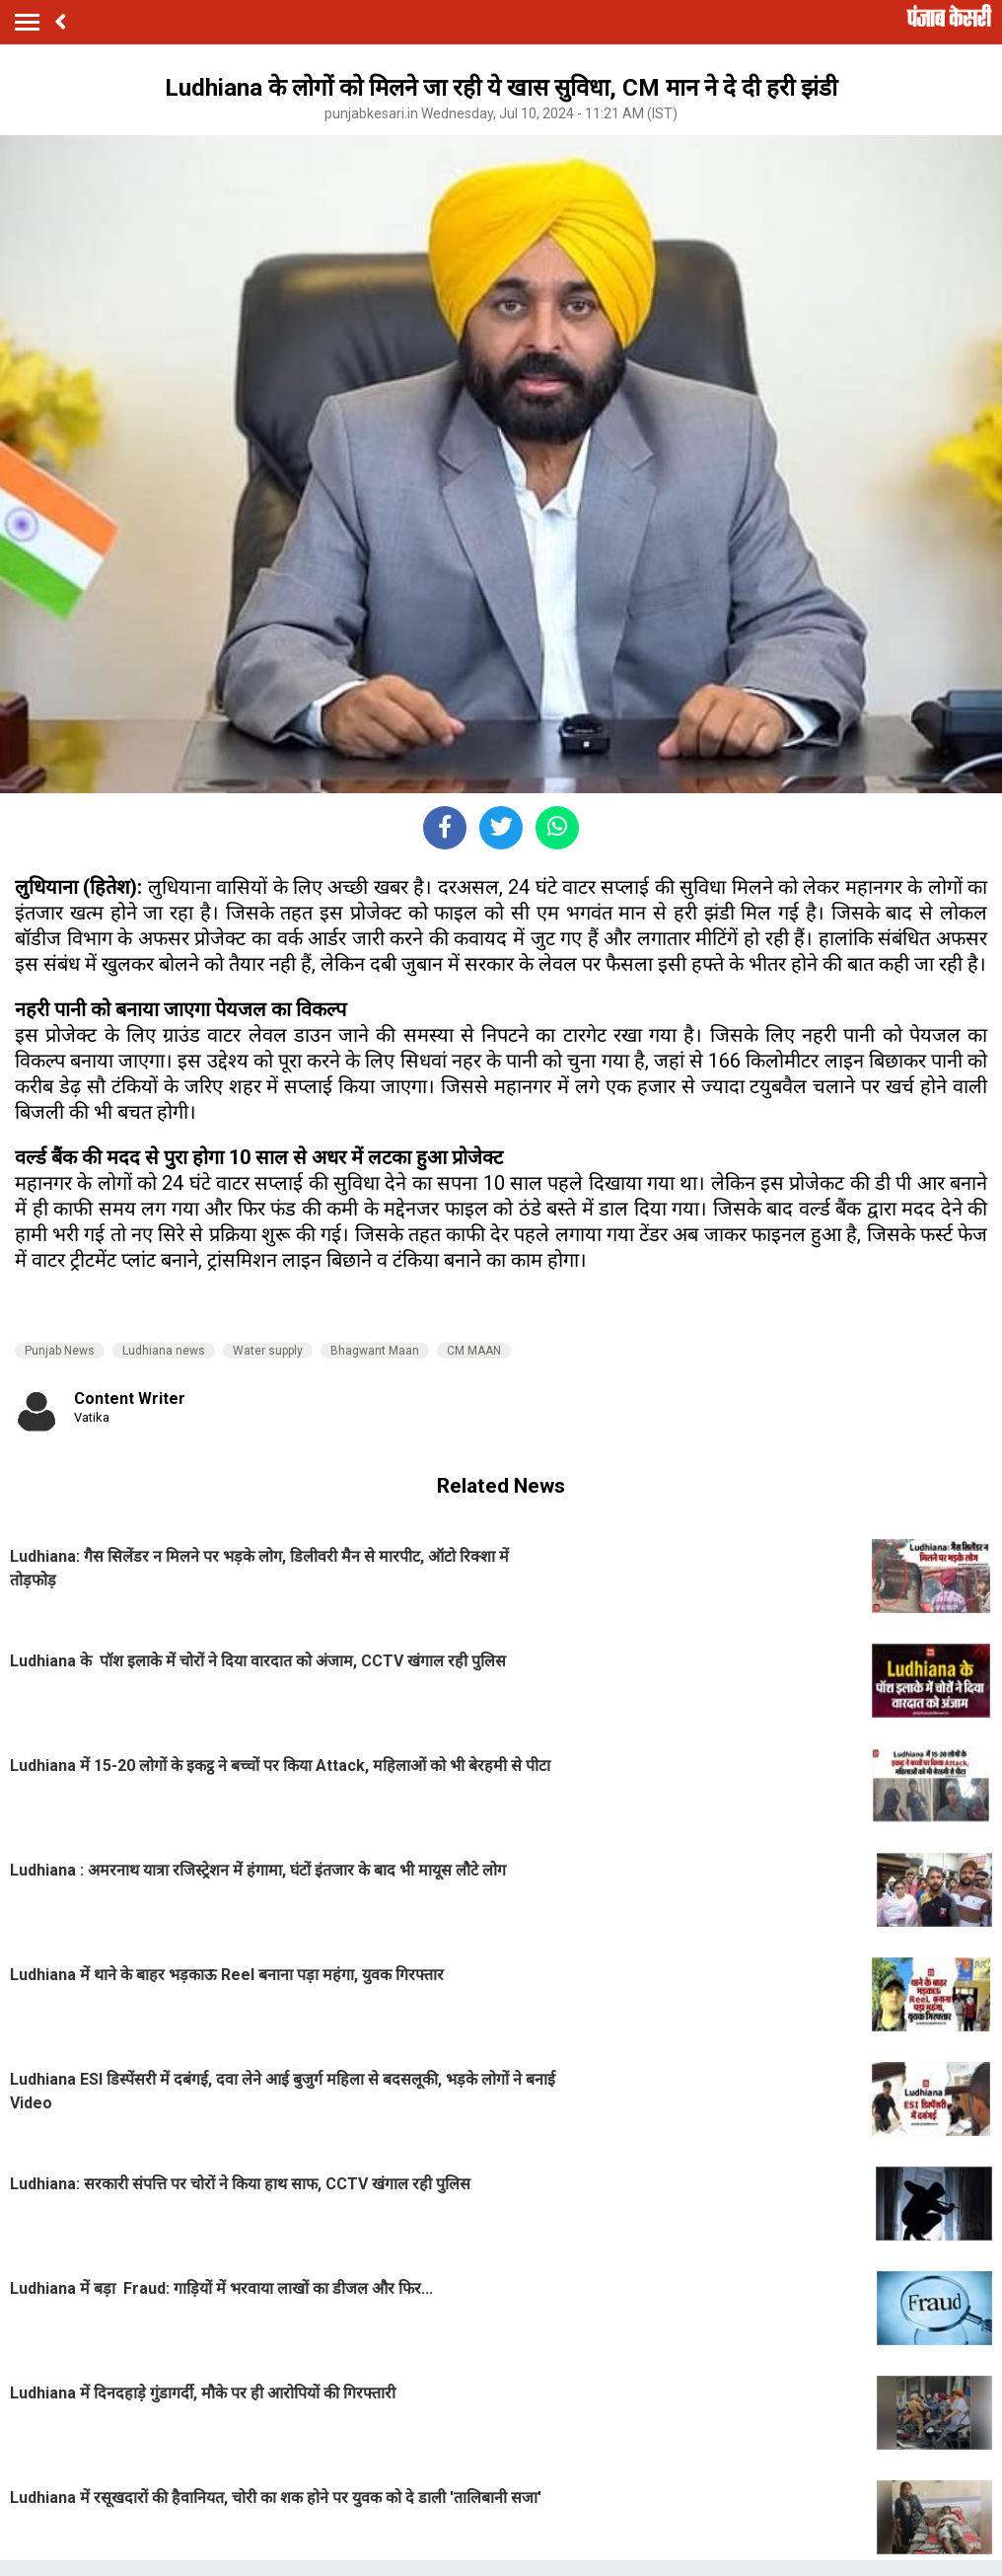 This screenshot has height=2576, width=1002. Describe the element at coordinates (60, 1351) in the screenshot. I see `Punjab News` at that location.